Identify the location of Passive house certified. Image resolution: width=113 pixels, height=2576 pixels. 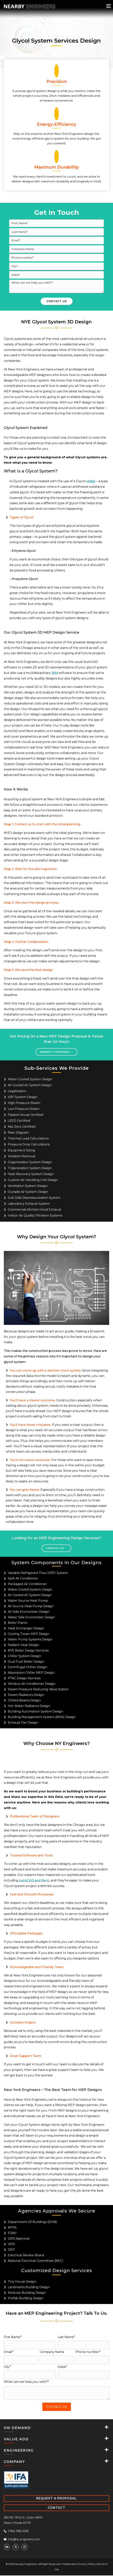
(25, 1115).